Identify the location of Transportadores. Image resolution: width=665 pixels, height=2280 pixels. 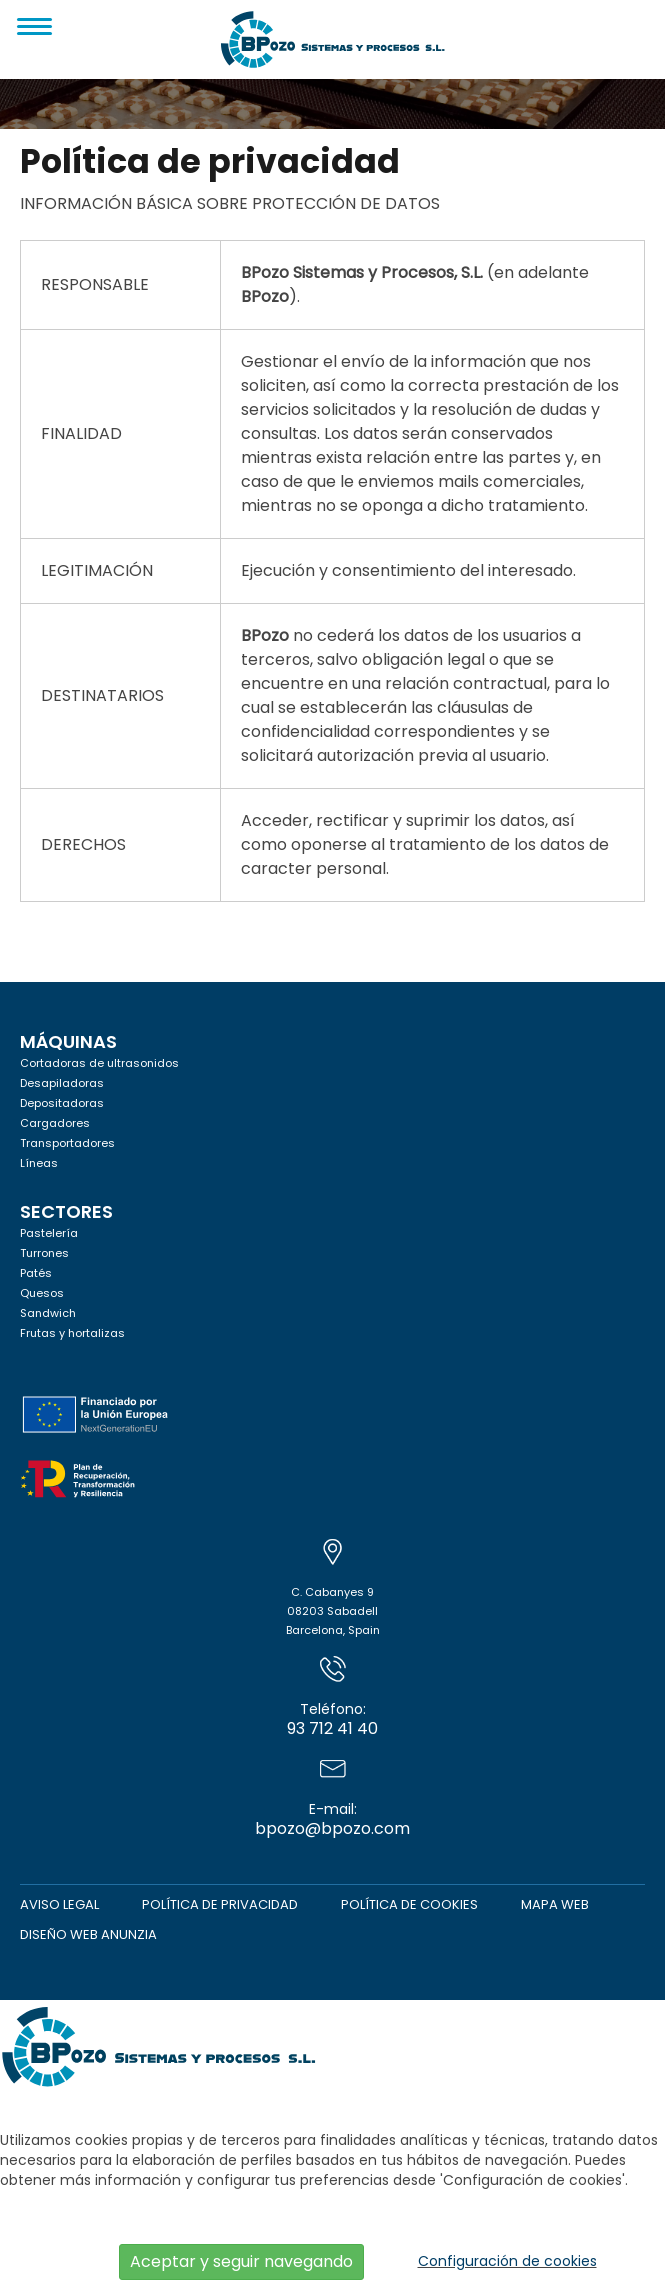
(67, 1143).